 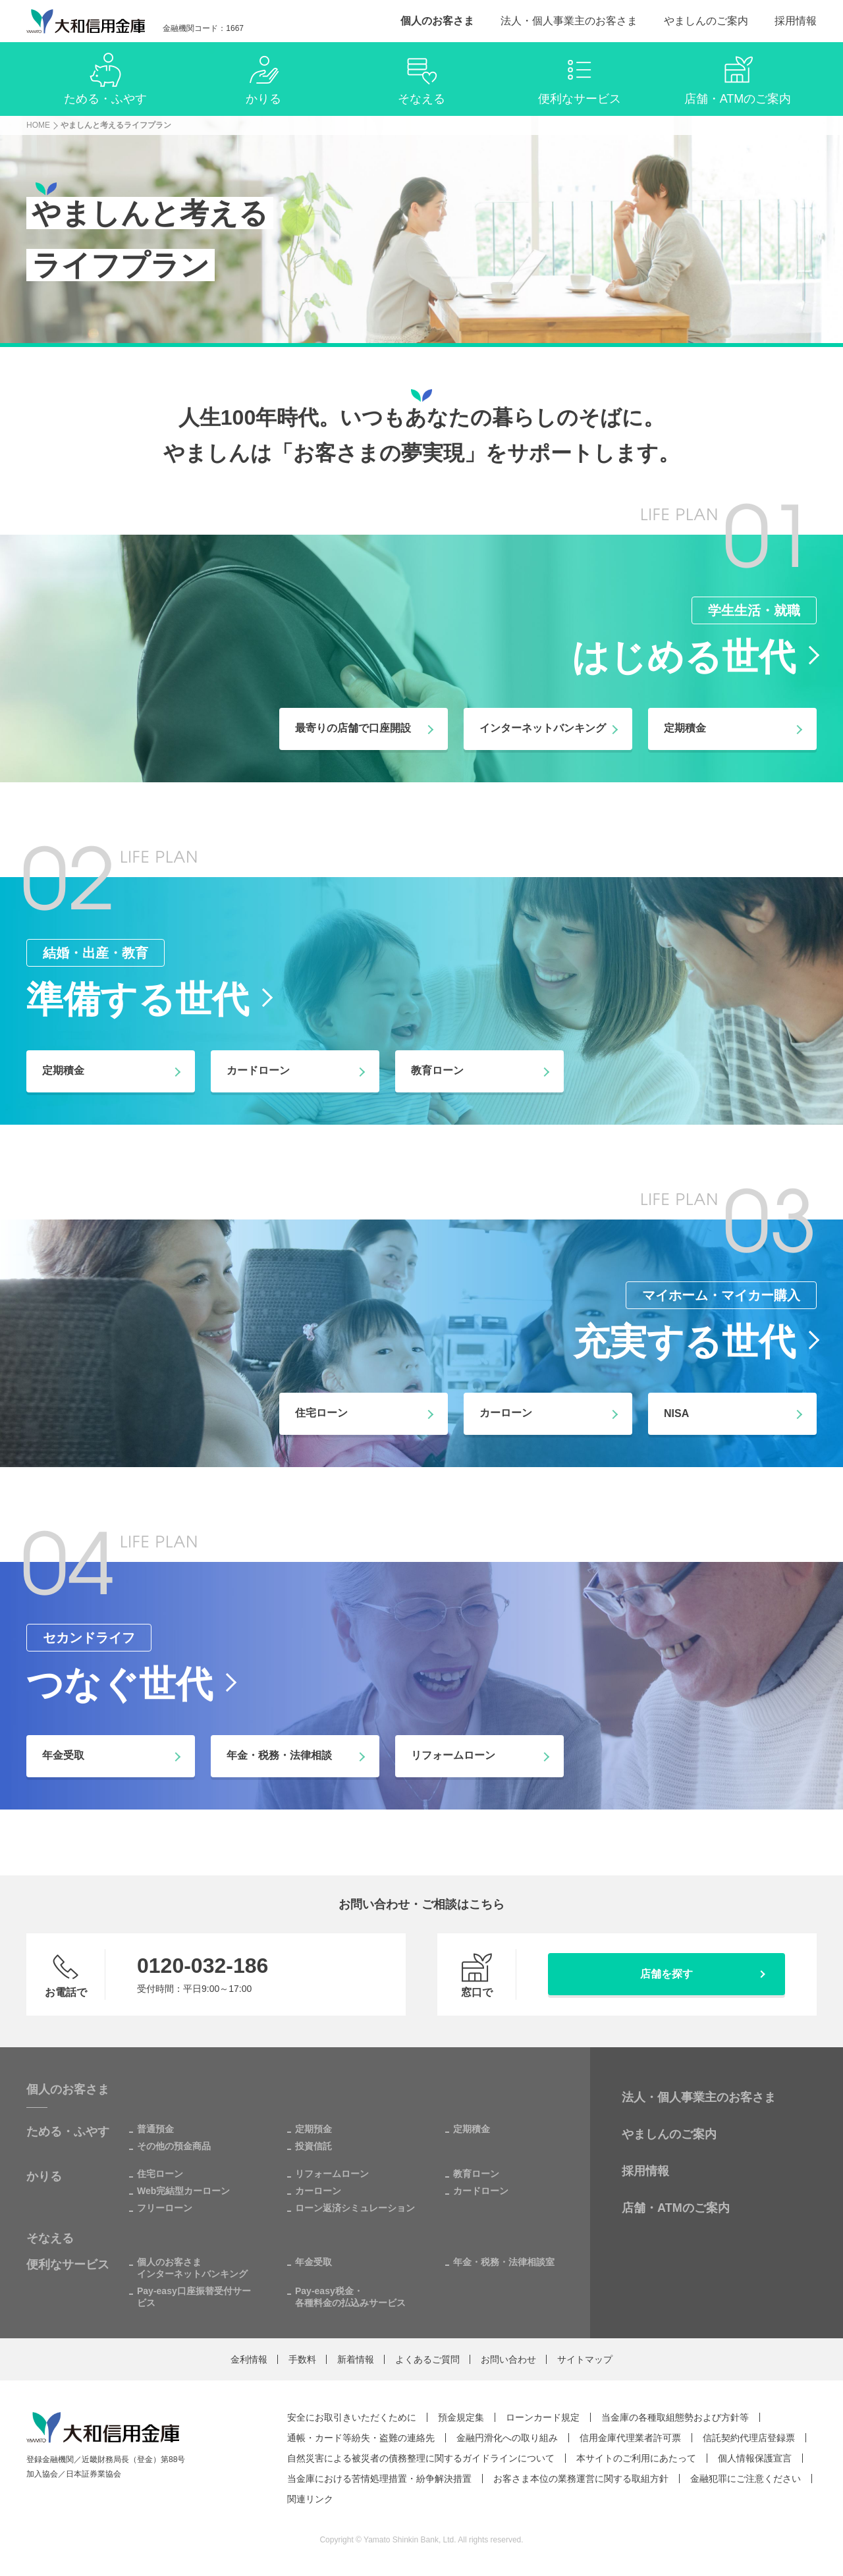 What do you see at coordinates (351, 2417) in the screenshot?
I see `安全にお取引きいただくために` at bounding box center [351, 2417].